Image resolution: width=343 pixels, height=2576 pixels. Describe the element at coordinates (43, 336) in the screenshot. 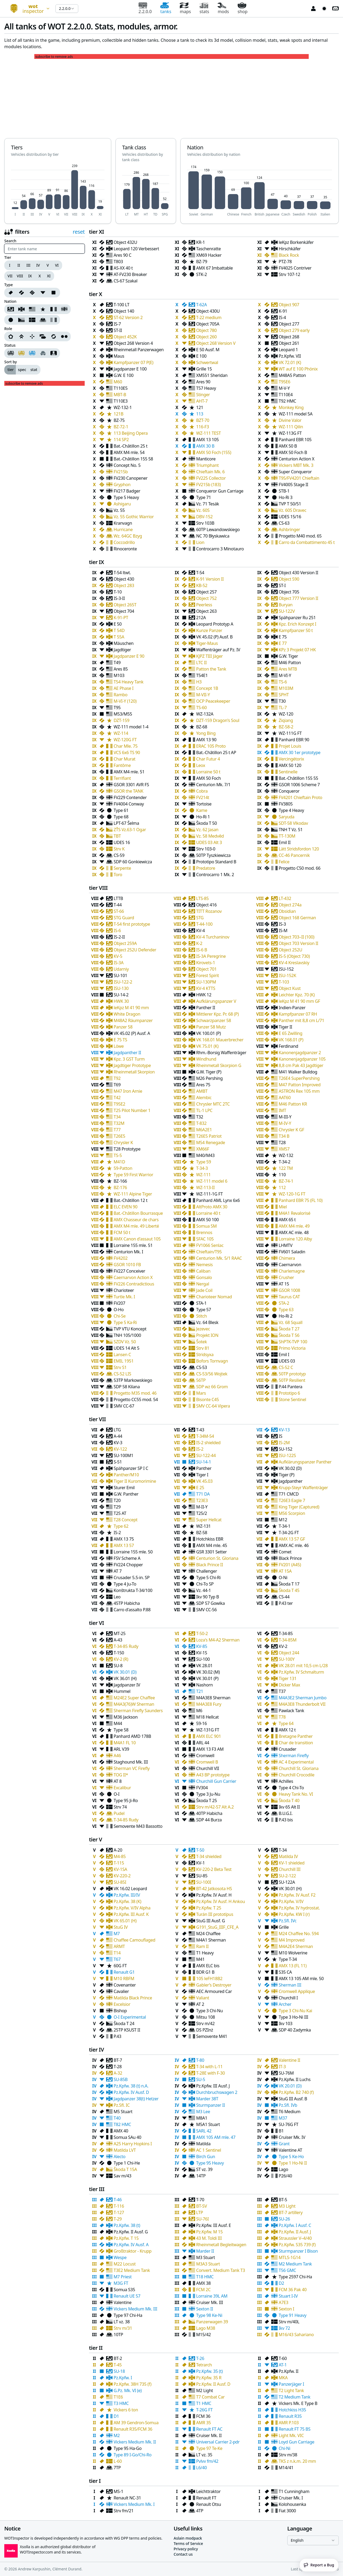

I see `[Support]` at that location.